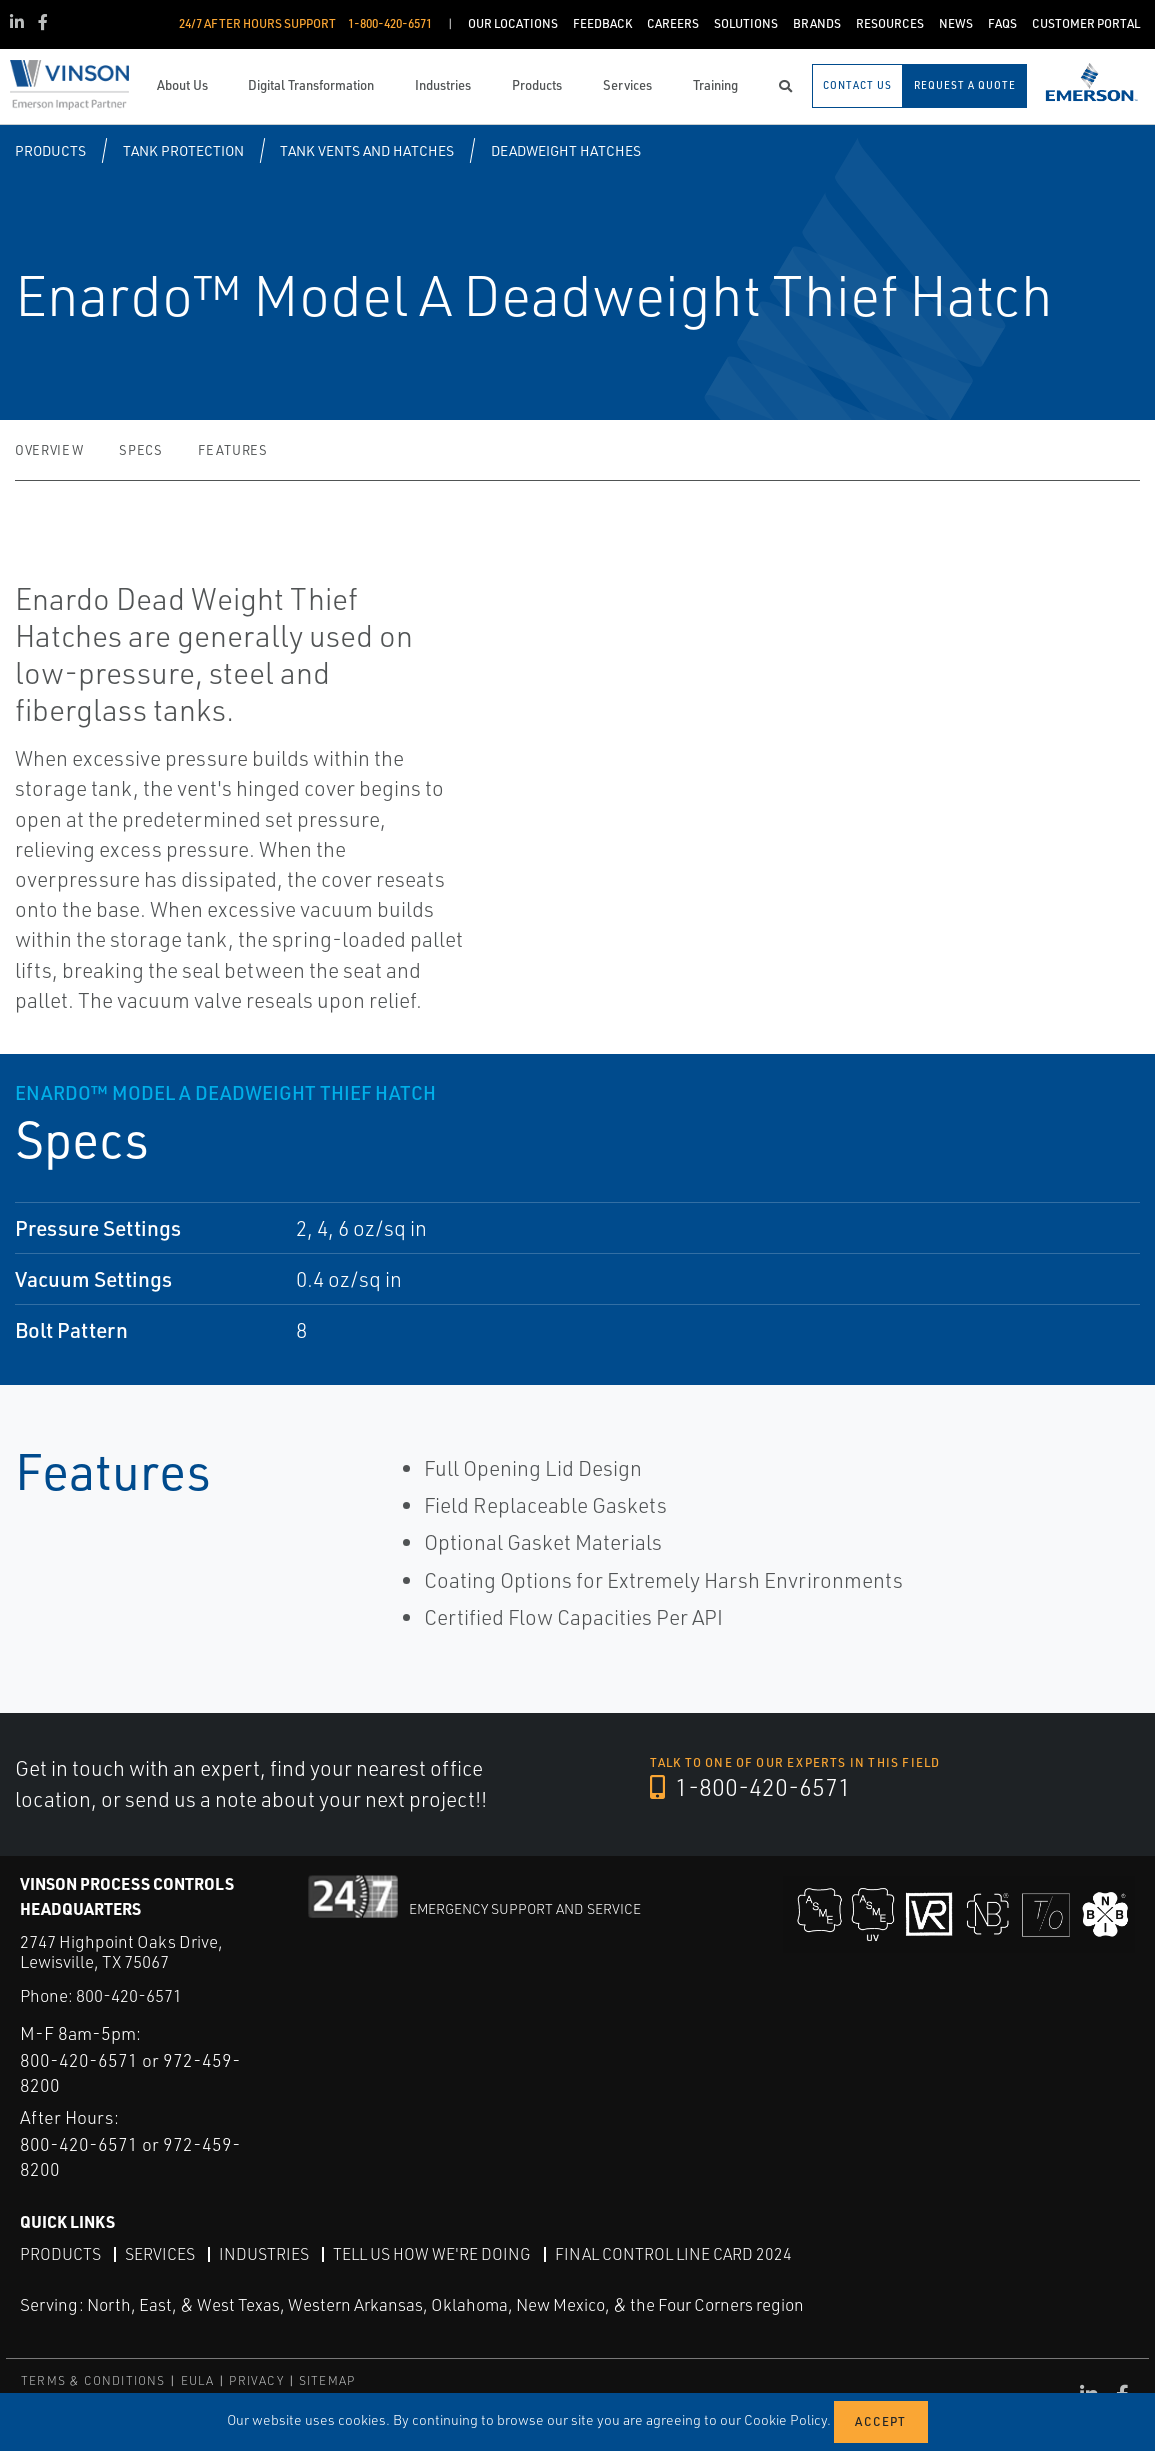 The height and width of the screenshot is (2451, 1155). What do you see at coordinates (93, 2380) in the screenshot?
I see `TERMS & CONDITIONS` at bounding box center [93, 2380].